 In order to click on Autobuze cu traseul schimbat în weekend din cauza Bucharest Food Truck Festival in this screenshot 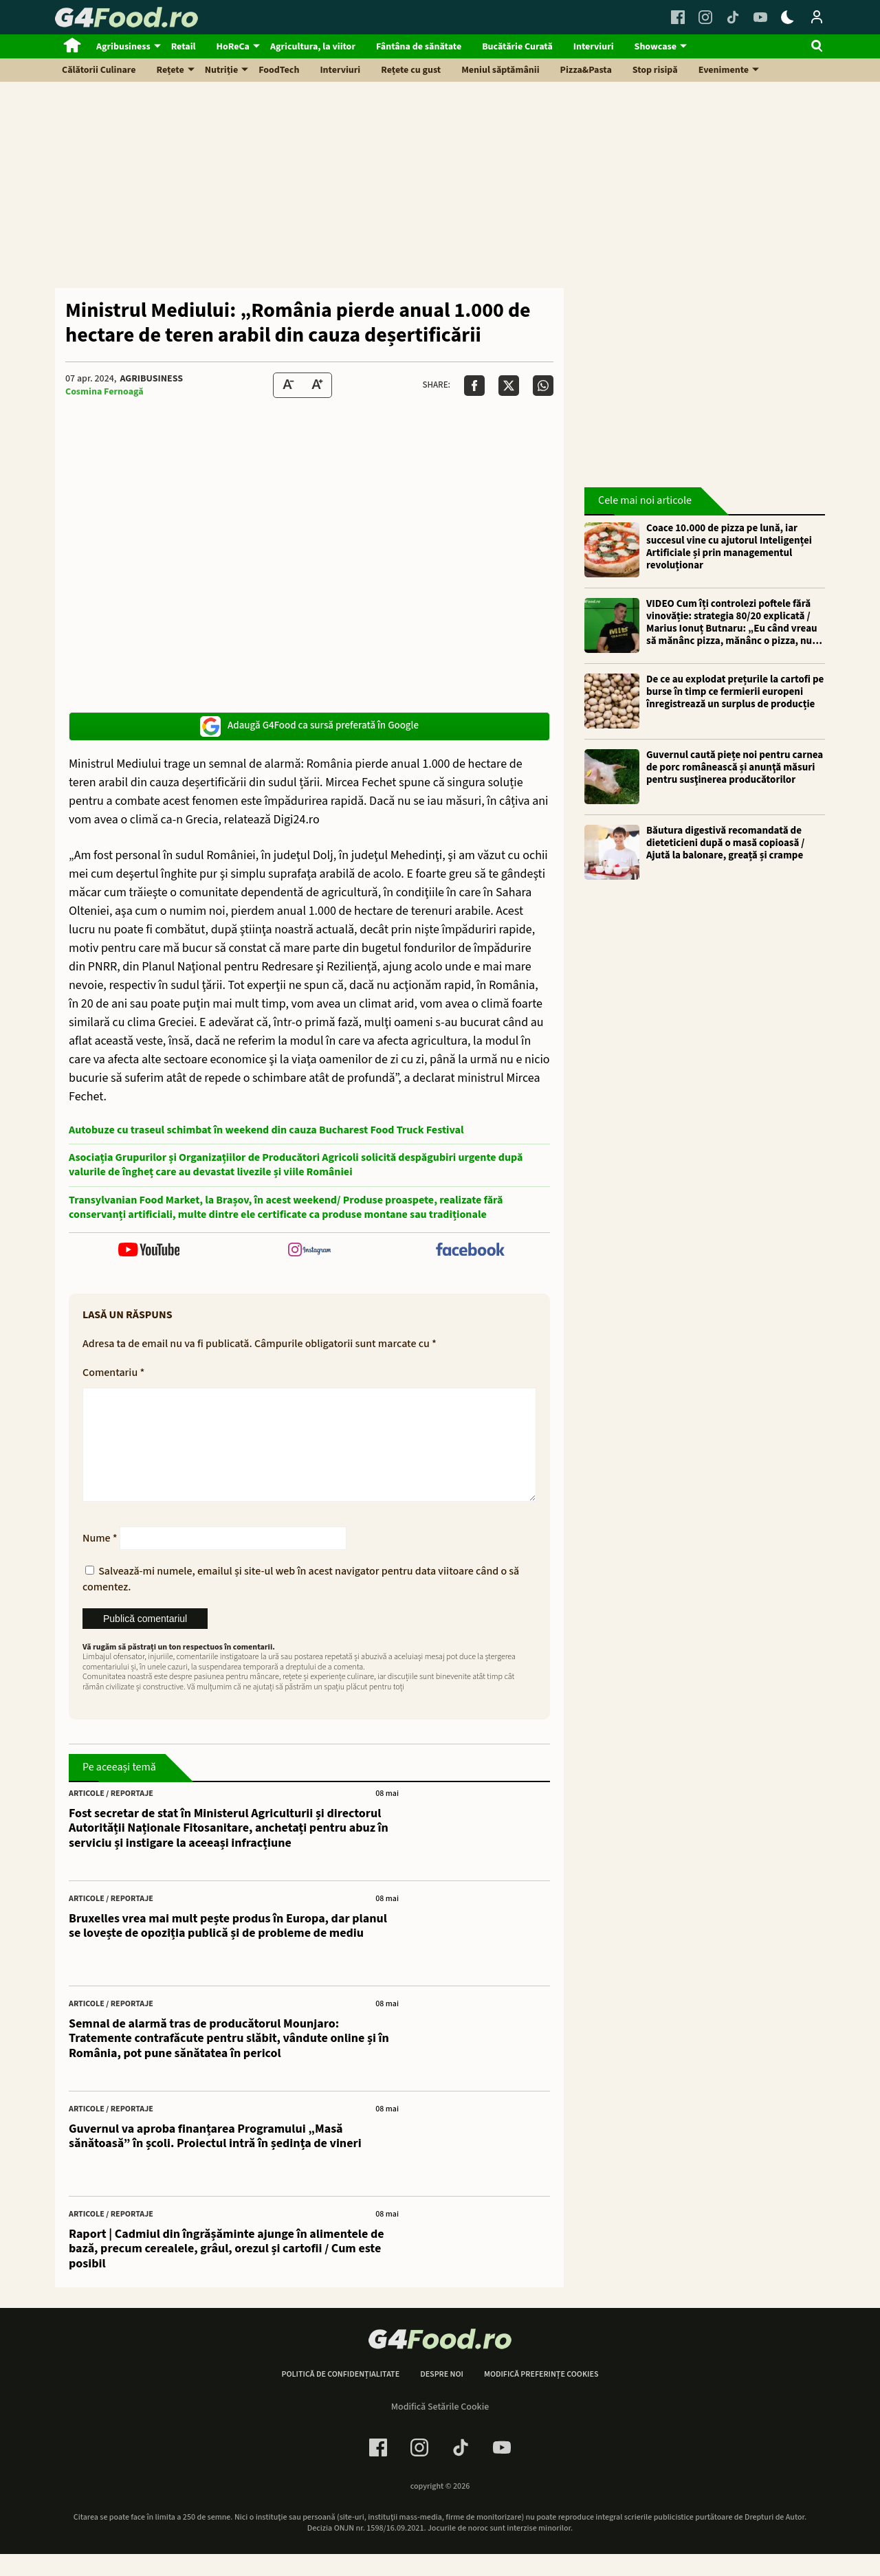, I will do `click(266, 1130)`.